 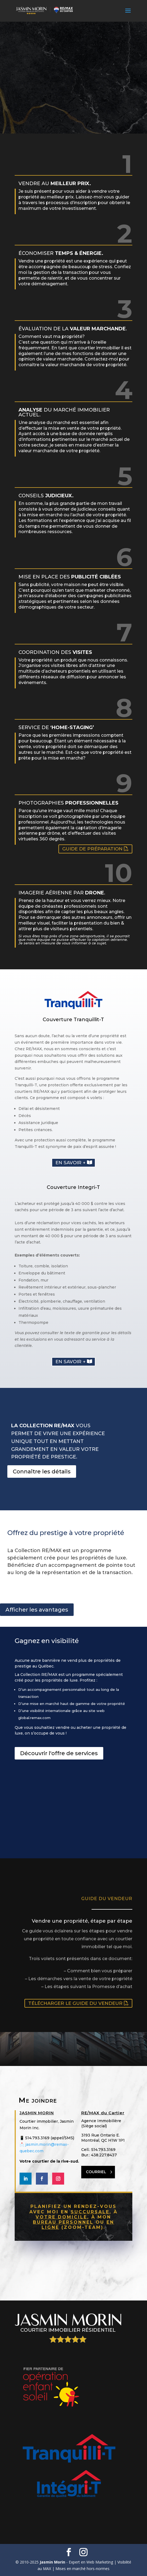 What do you see at coordinates (59, 1753) in the screenshot?
I see `Découvrir l'offre de services` at bounding box center [59, 1753].